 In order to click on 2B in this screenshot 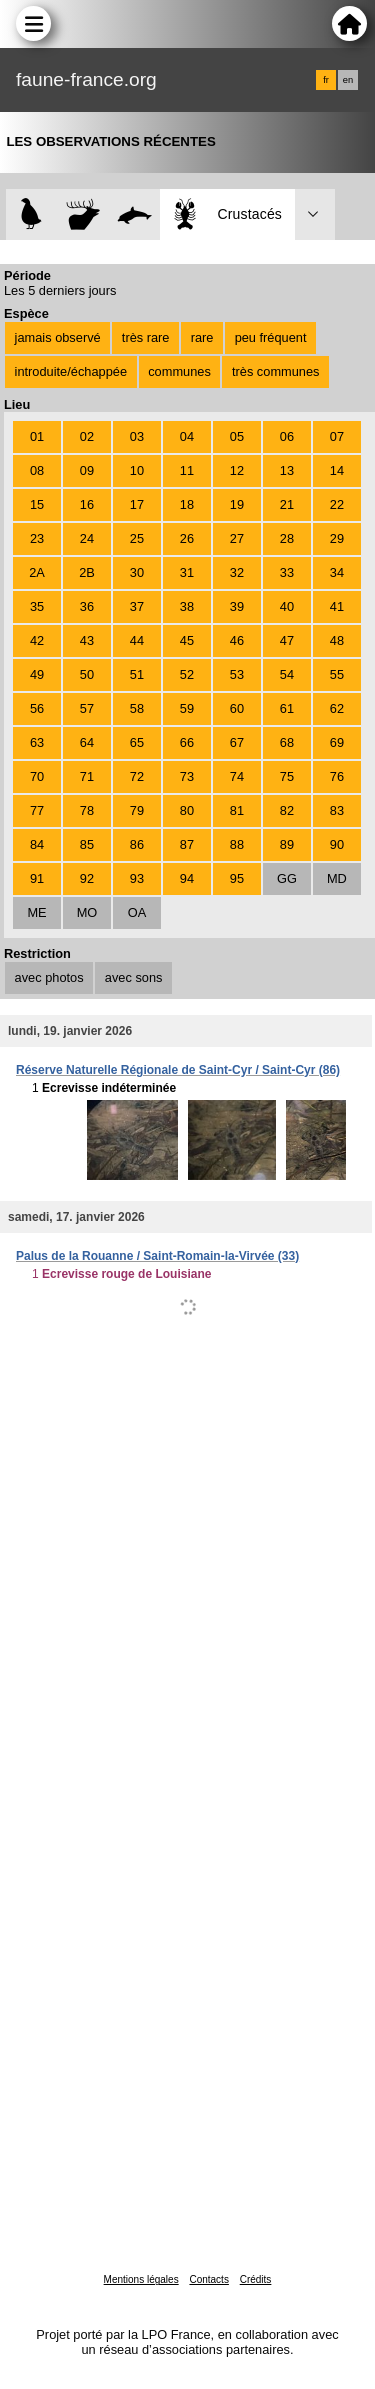, I will do `click(87, 572)`.